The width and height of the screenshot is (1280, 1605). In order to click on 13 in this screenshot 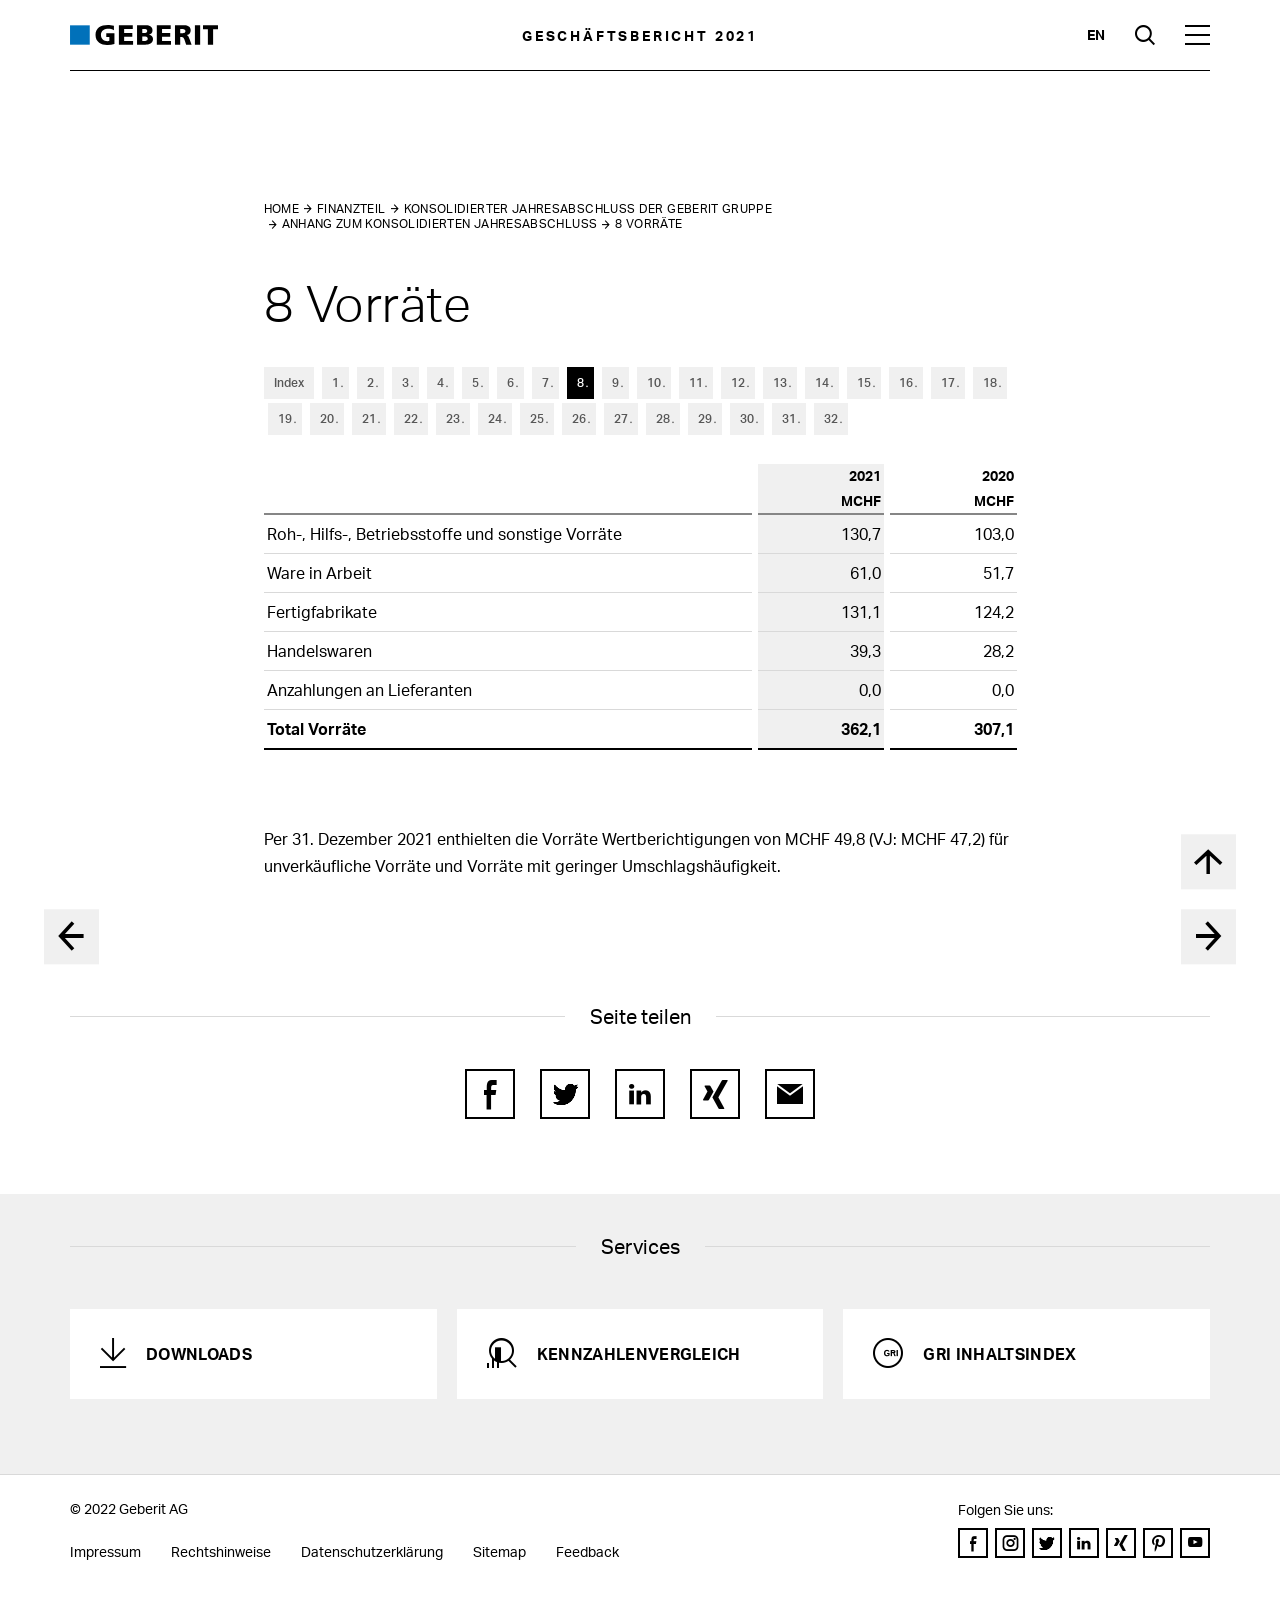, I will do `click(780, 382)`.